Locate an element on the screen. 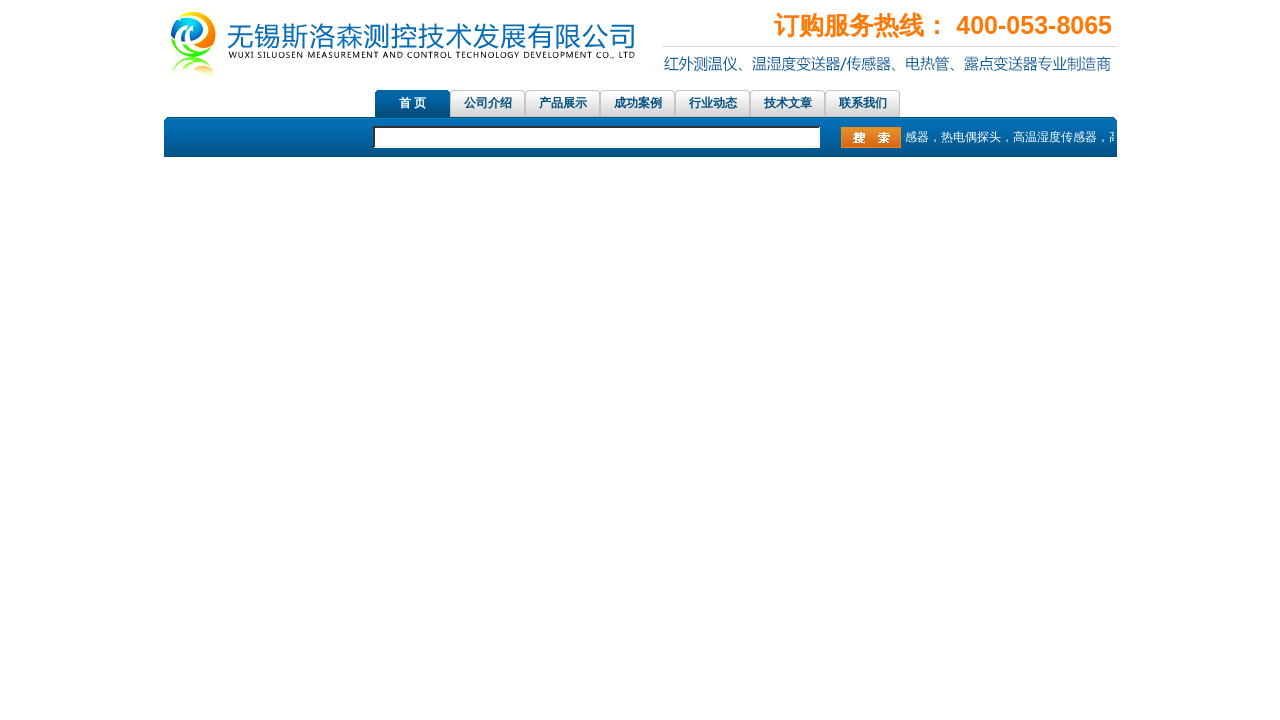 The image size is (1280, 720). 首 页 is located at coordinates (412, 103).